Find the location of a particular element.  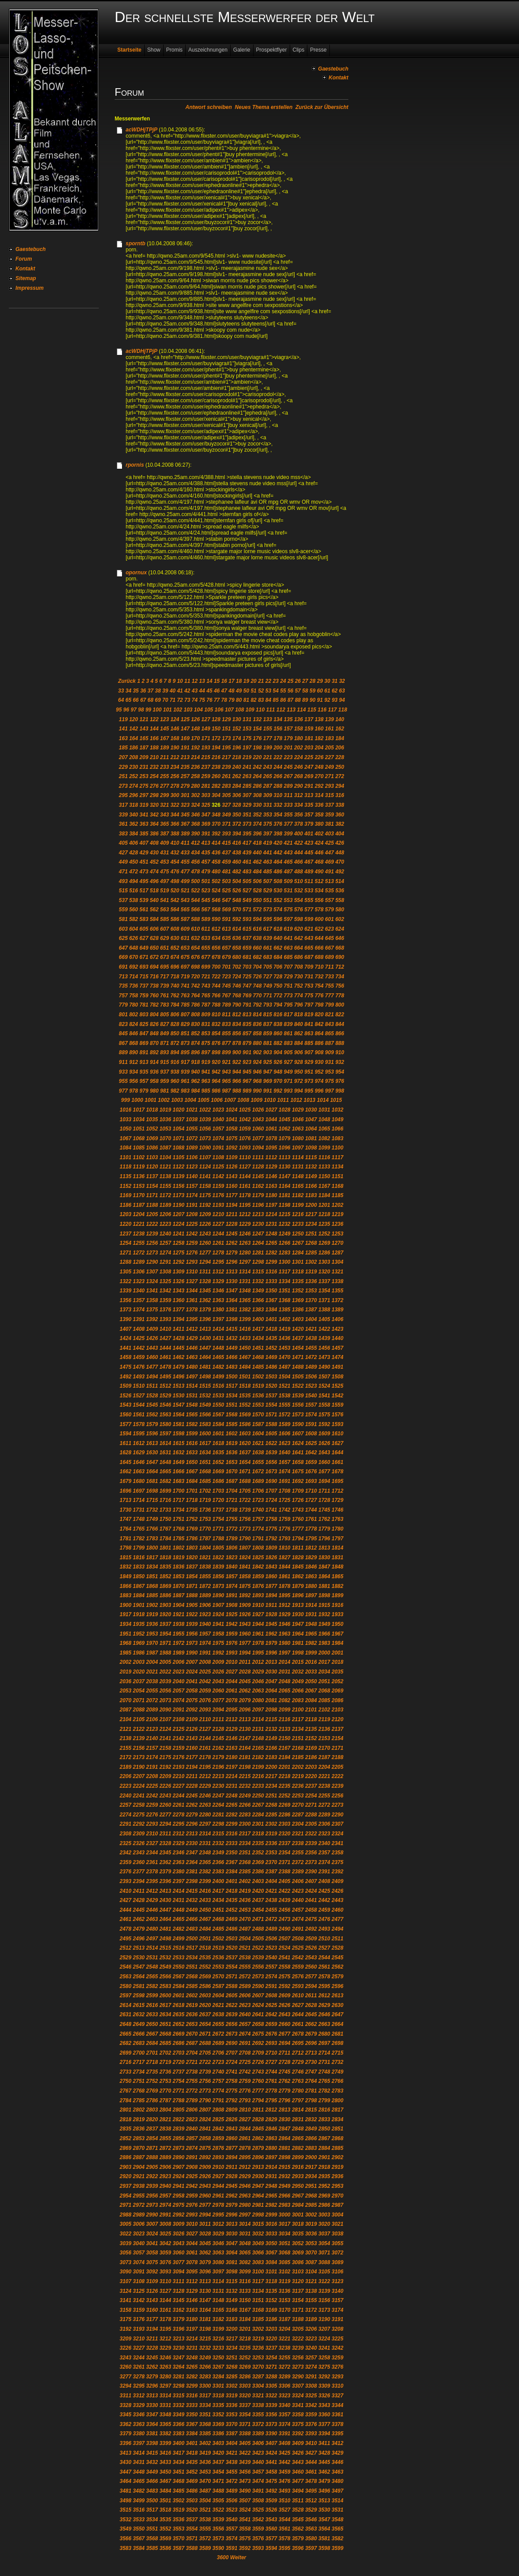

476 is located at coordinates (174, 872).